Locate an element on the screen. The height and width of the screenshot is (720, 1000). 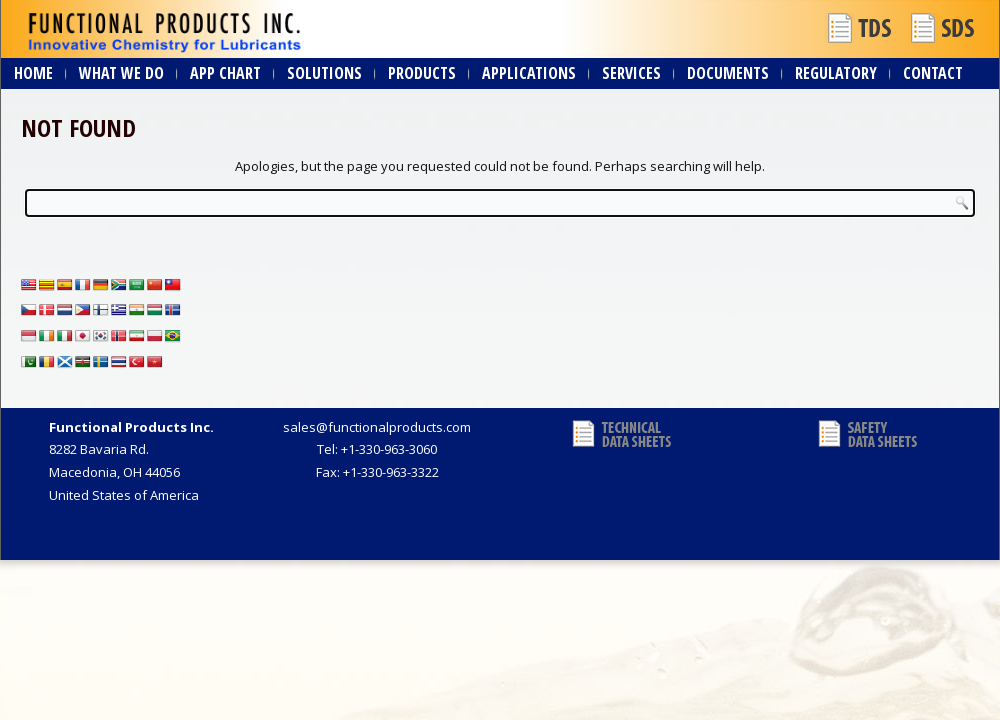
What We Do is located at coordinates (121, 73).